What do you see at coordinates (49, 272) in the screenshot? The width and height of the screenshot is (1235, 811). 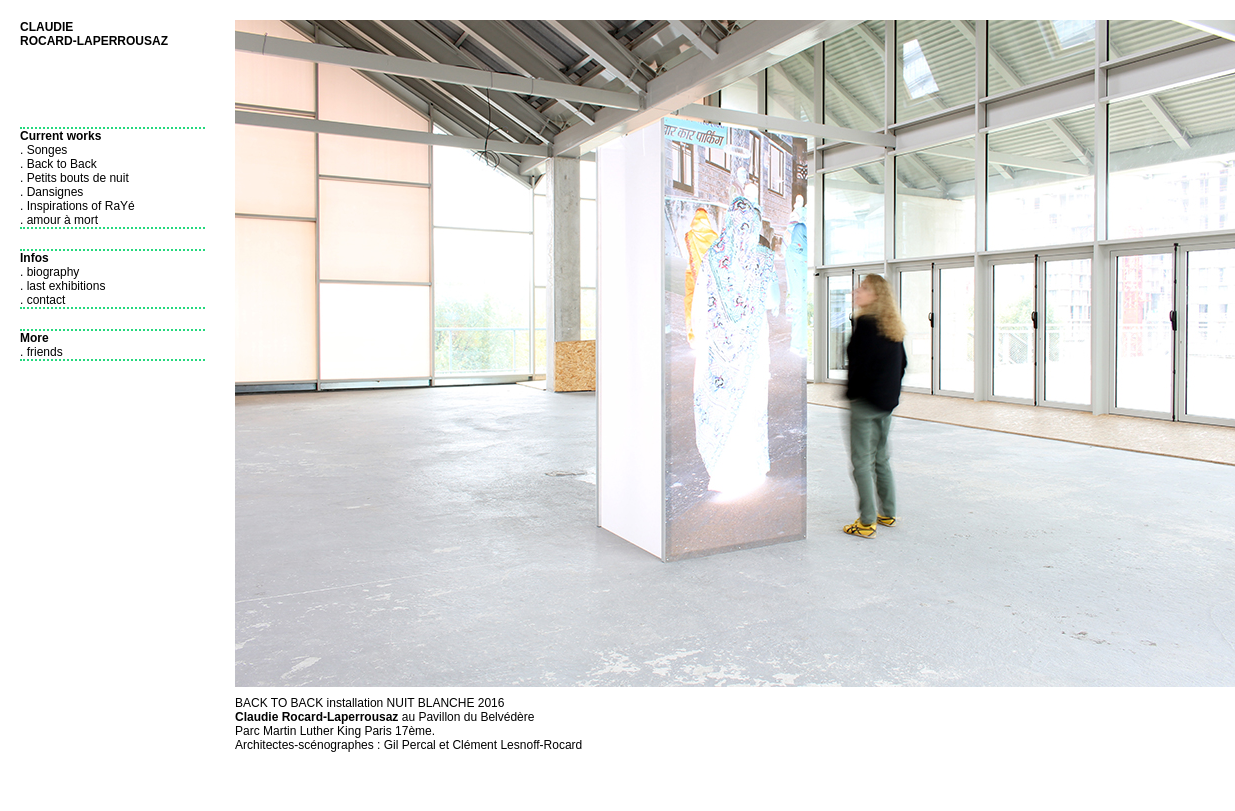 I see `. biography` at bounding box center [49, 272].